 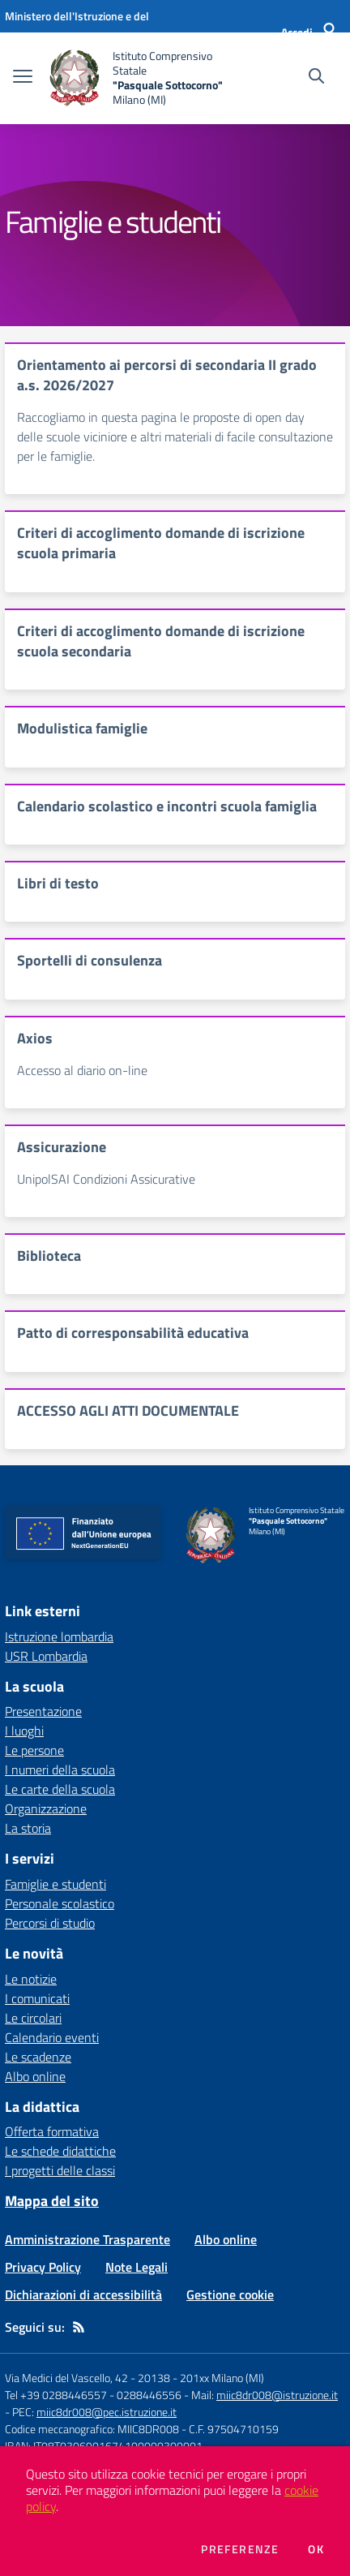 I want to click on [home Istituto Comprensivo Statale "Pasquale Sottocorno" Milano (MI)], so click(x=138, y=78).